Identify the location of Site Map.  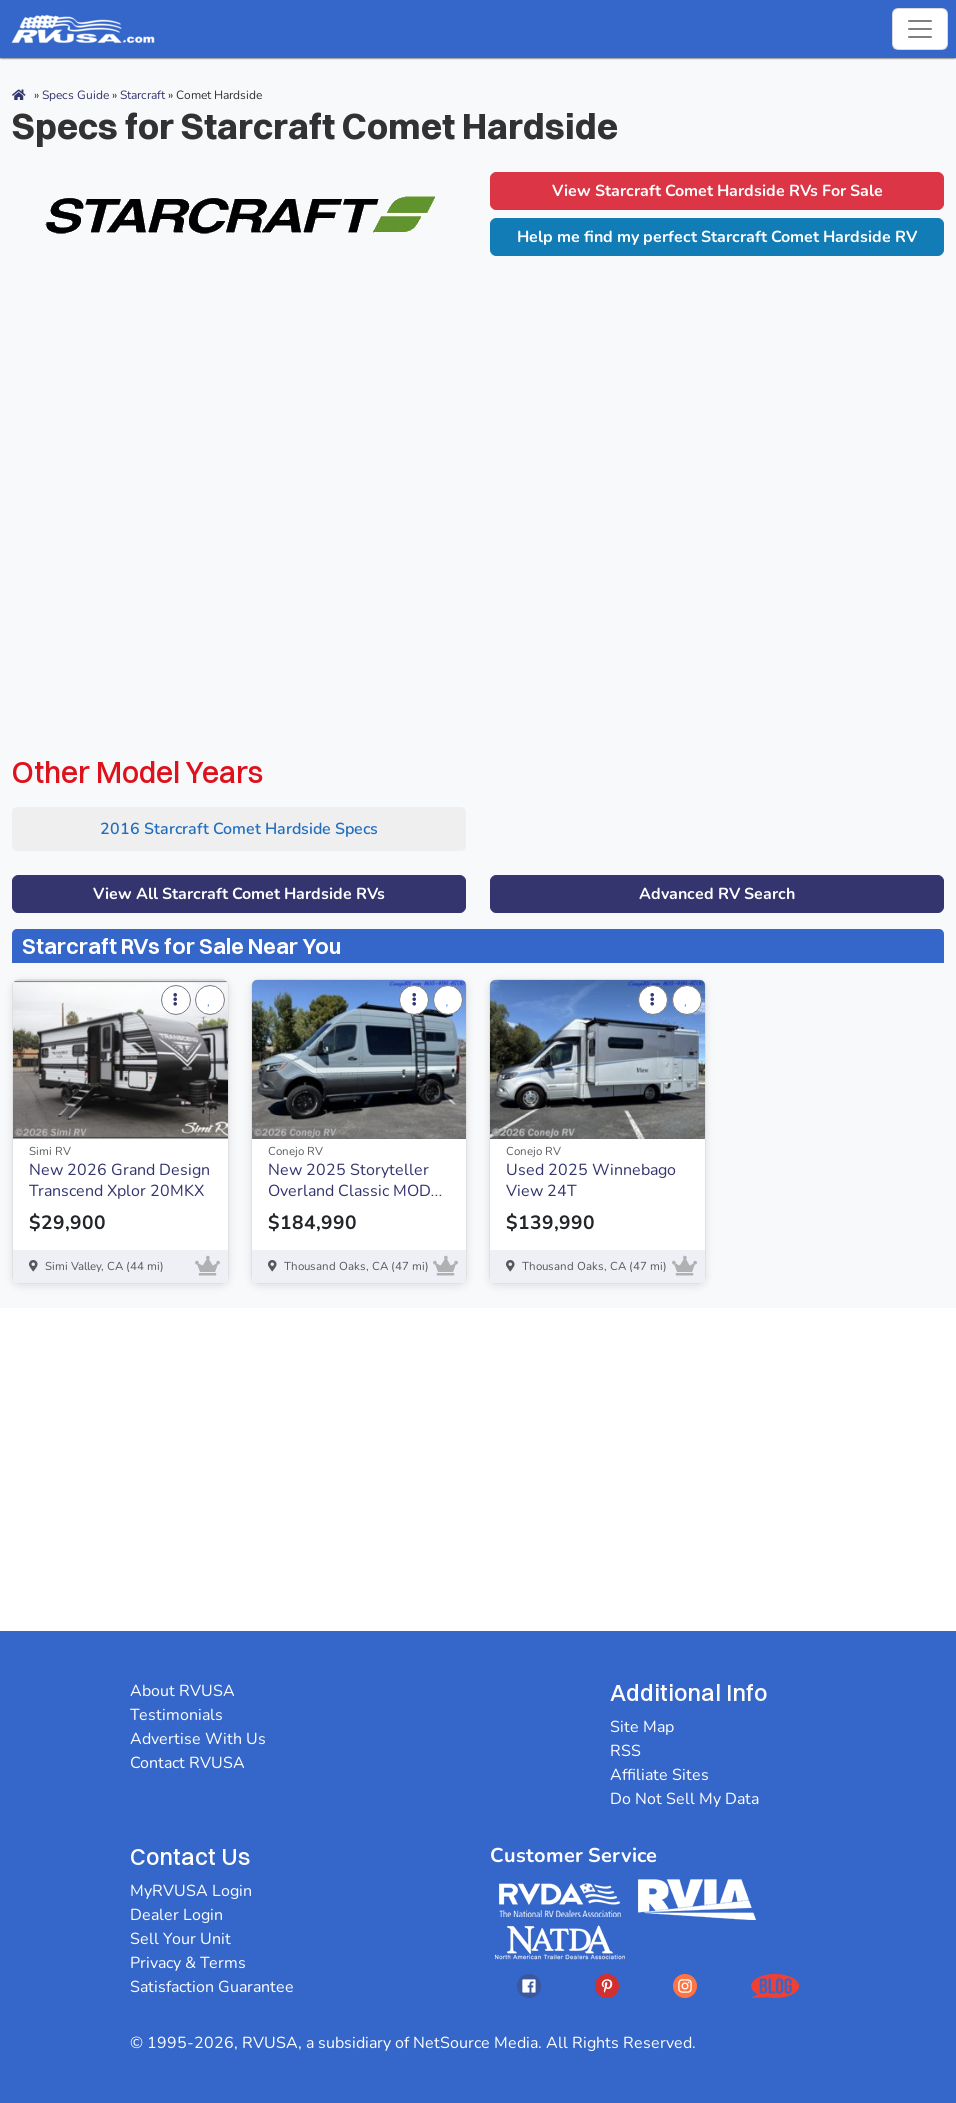
(642, 1727).